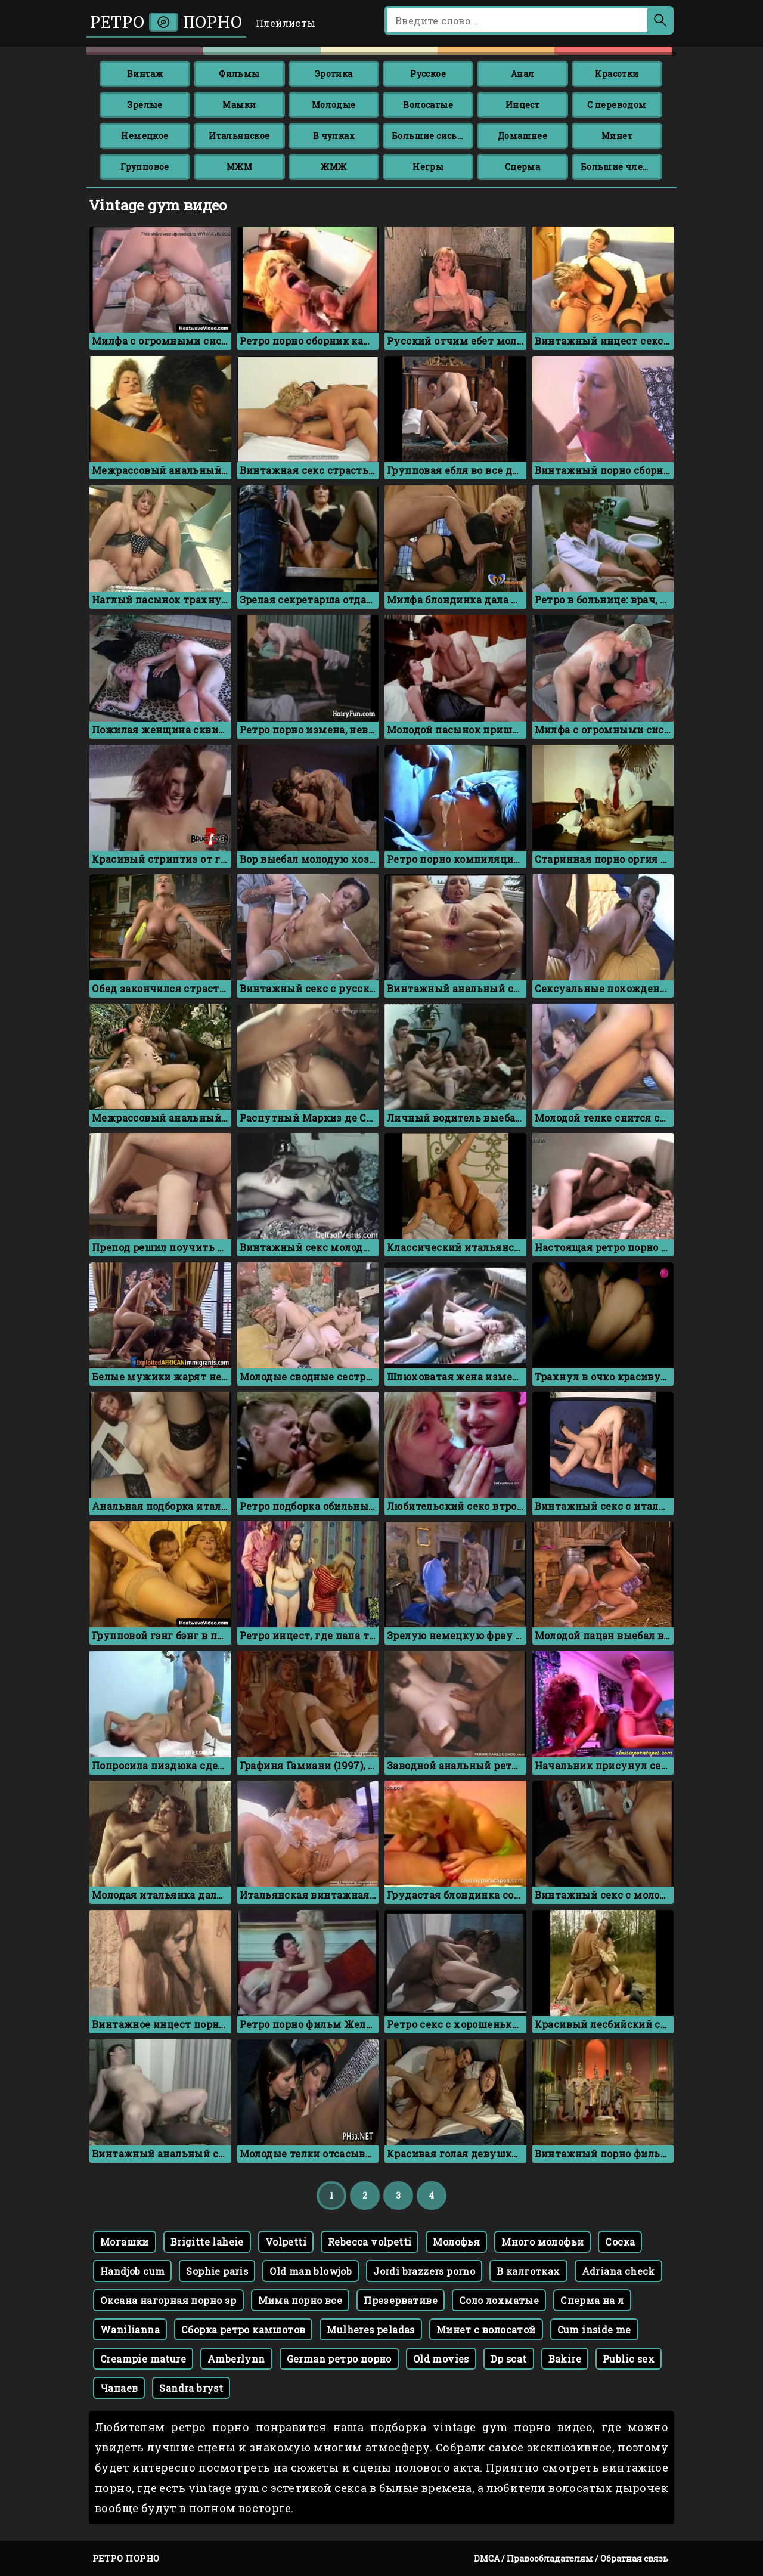 The height and width of the screenshot is (2576, 763). What do you see at coordinates (571, 2558) in the screenshot?
I see `DMCA / Правообладателям / Обратная связь` at bounding box center [571, 2558].